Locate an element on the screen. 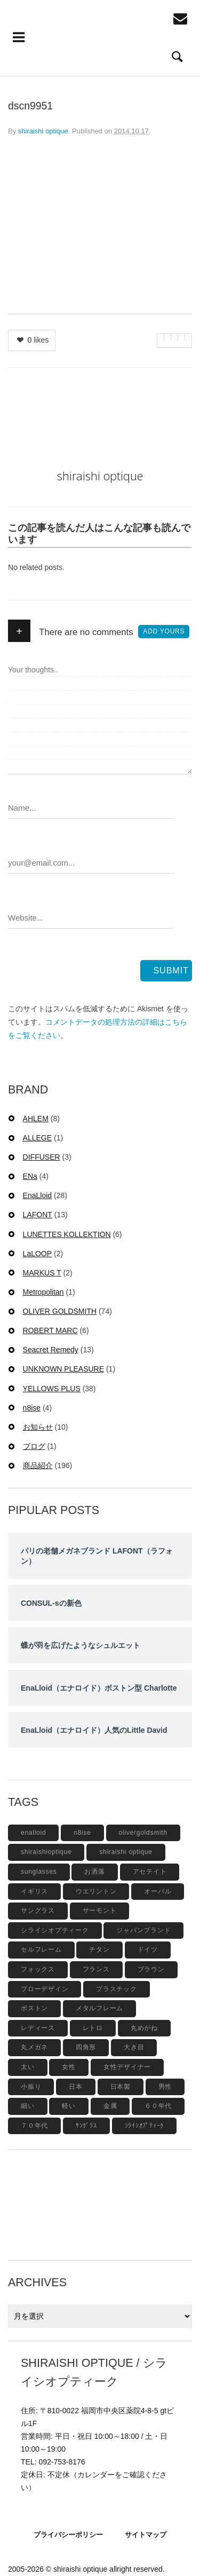 This screenshot has width=200, height=2576. ｻﾝｸﾞﾗｽ [ｻﾝｸﾞﾗｽ (6個の項目)] is located at coordinates (86, 2125).